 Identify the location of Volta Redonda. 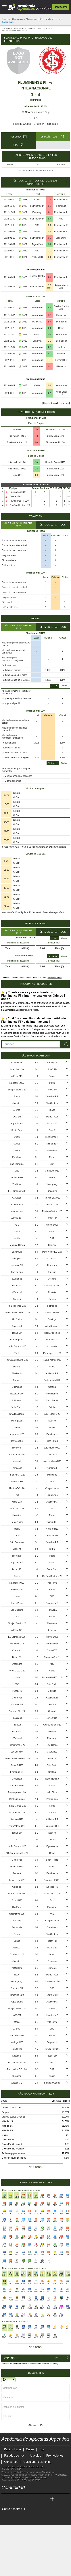
(52, 1326).